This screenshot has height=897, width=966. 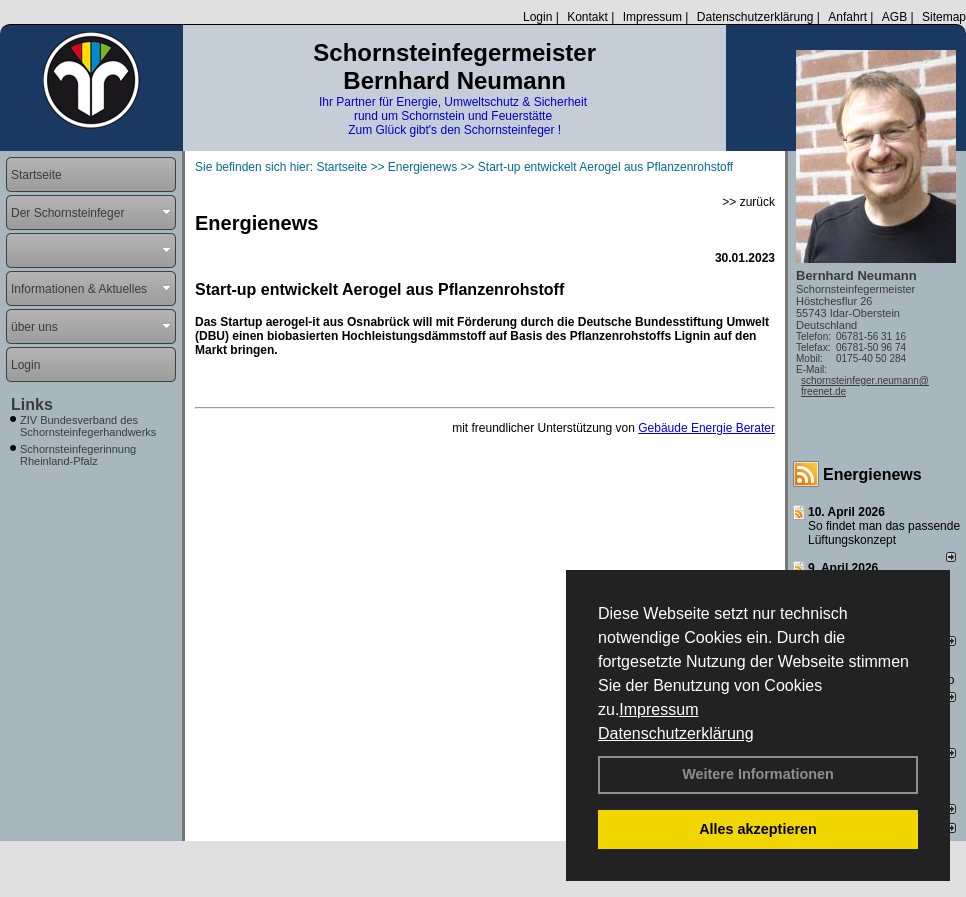 What do you see at coordinates (32, 404) in the screenshot?
I see `Links` at bounding box center [32, 404].